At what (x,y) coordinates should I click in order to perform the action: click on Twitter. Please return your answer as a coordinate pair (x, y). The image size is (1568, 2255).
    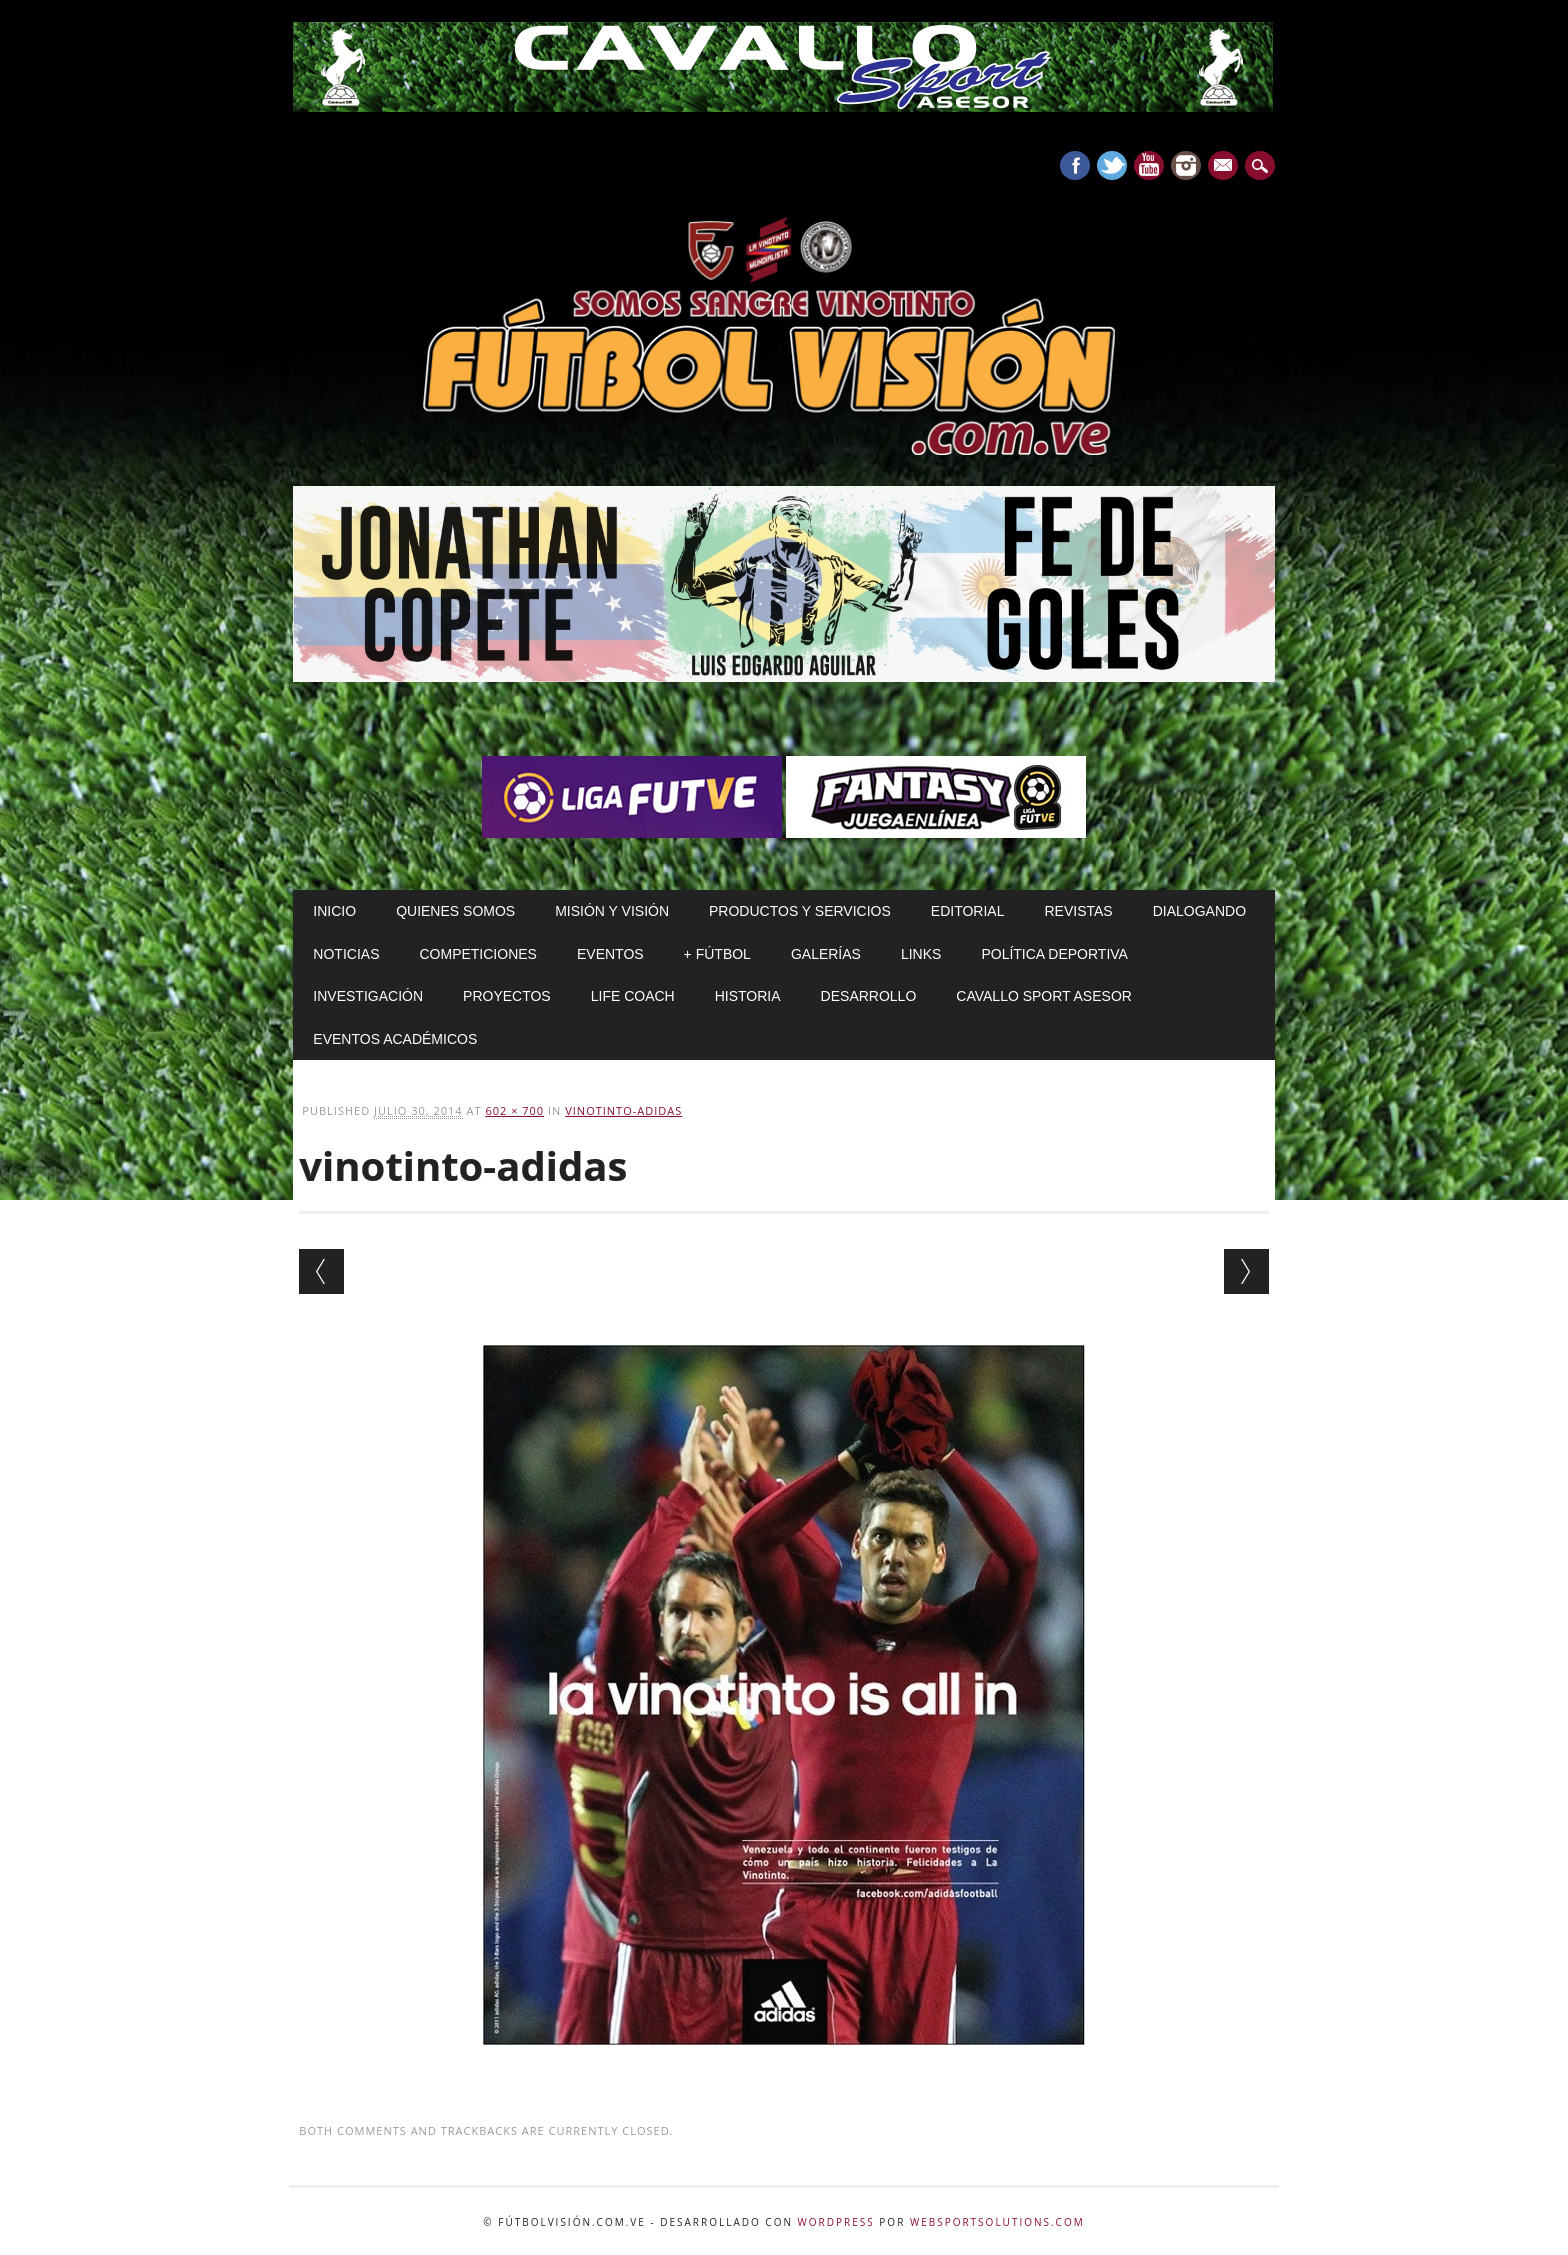
    Looking at the image, I should click on (1112, 165).